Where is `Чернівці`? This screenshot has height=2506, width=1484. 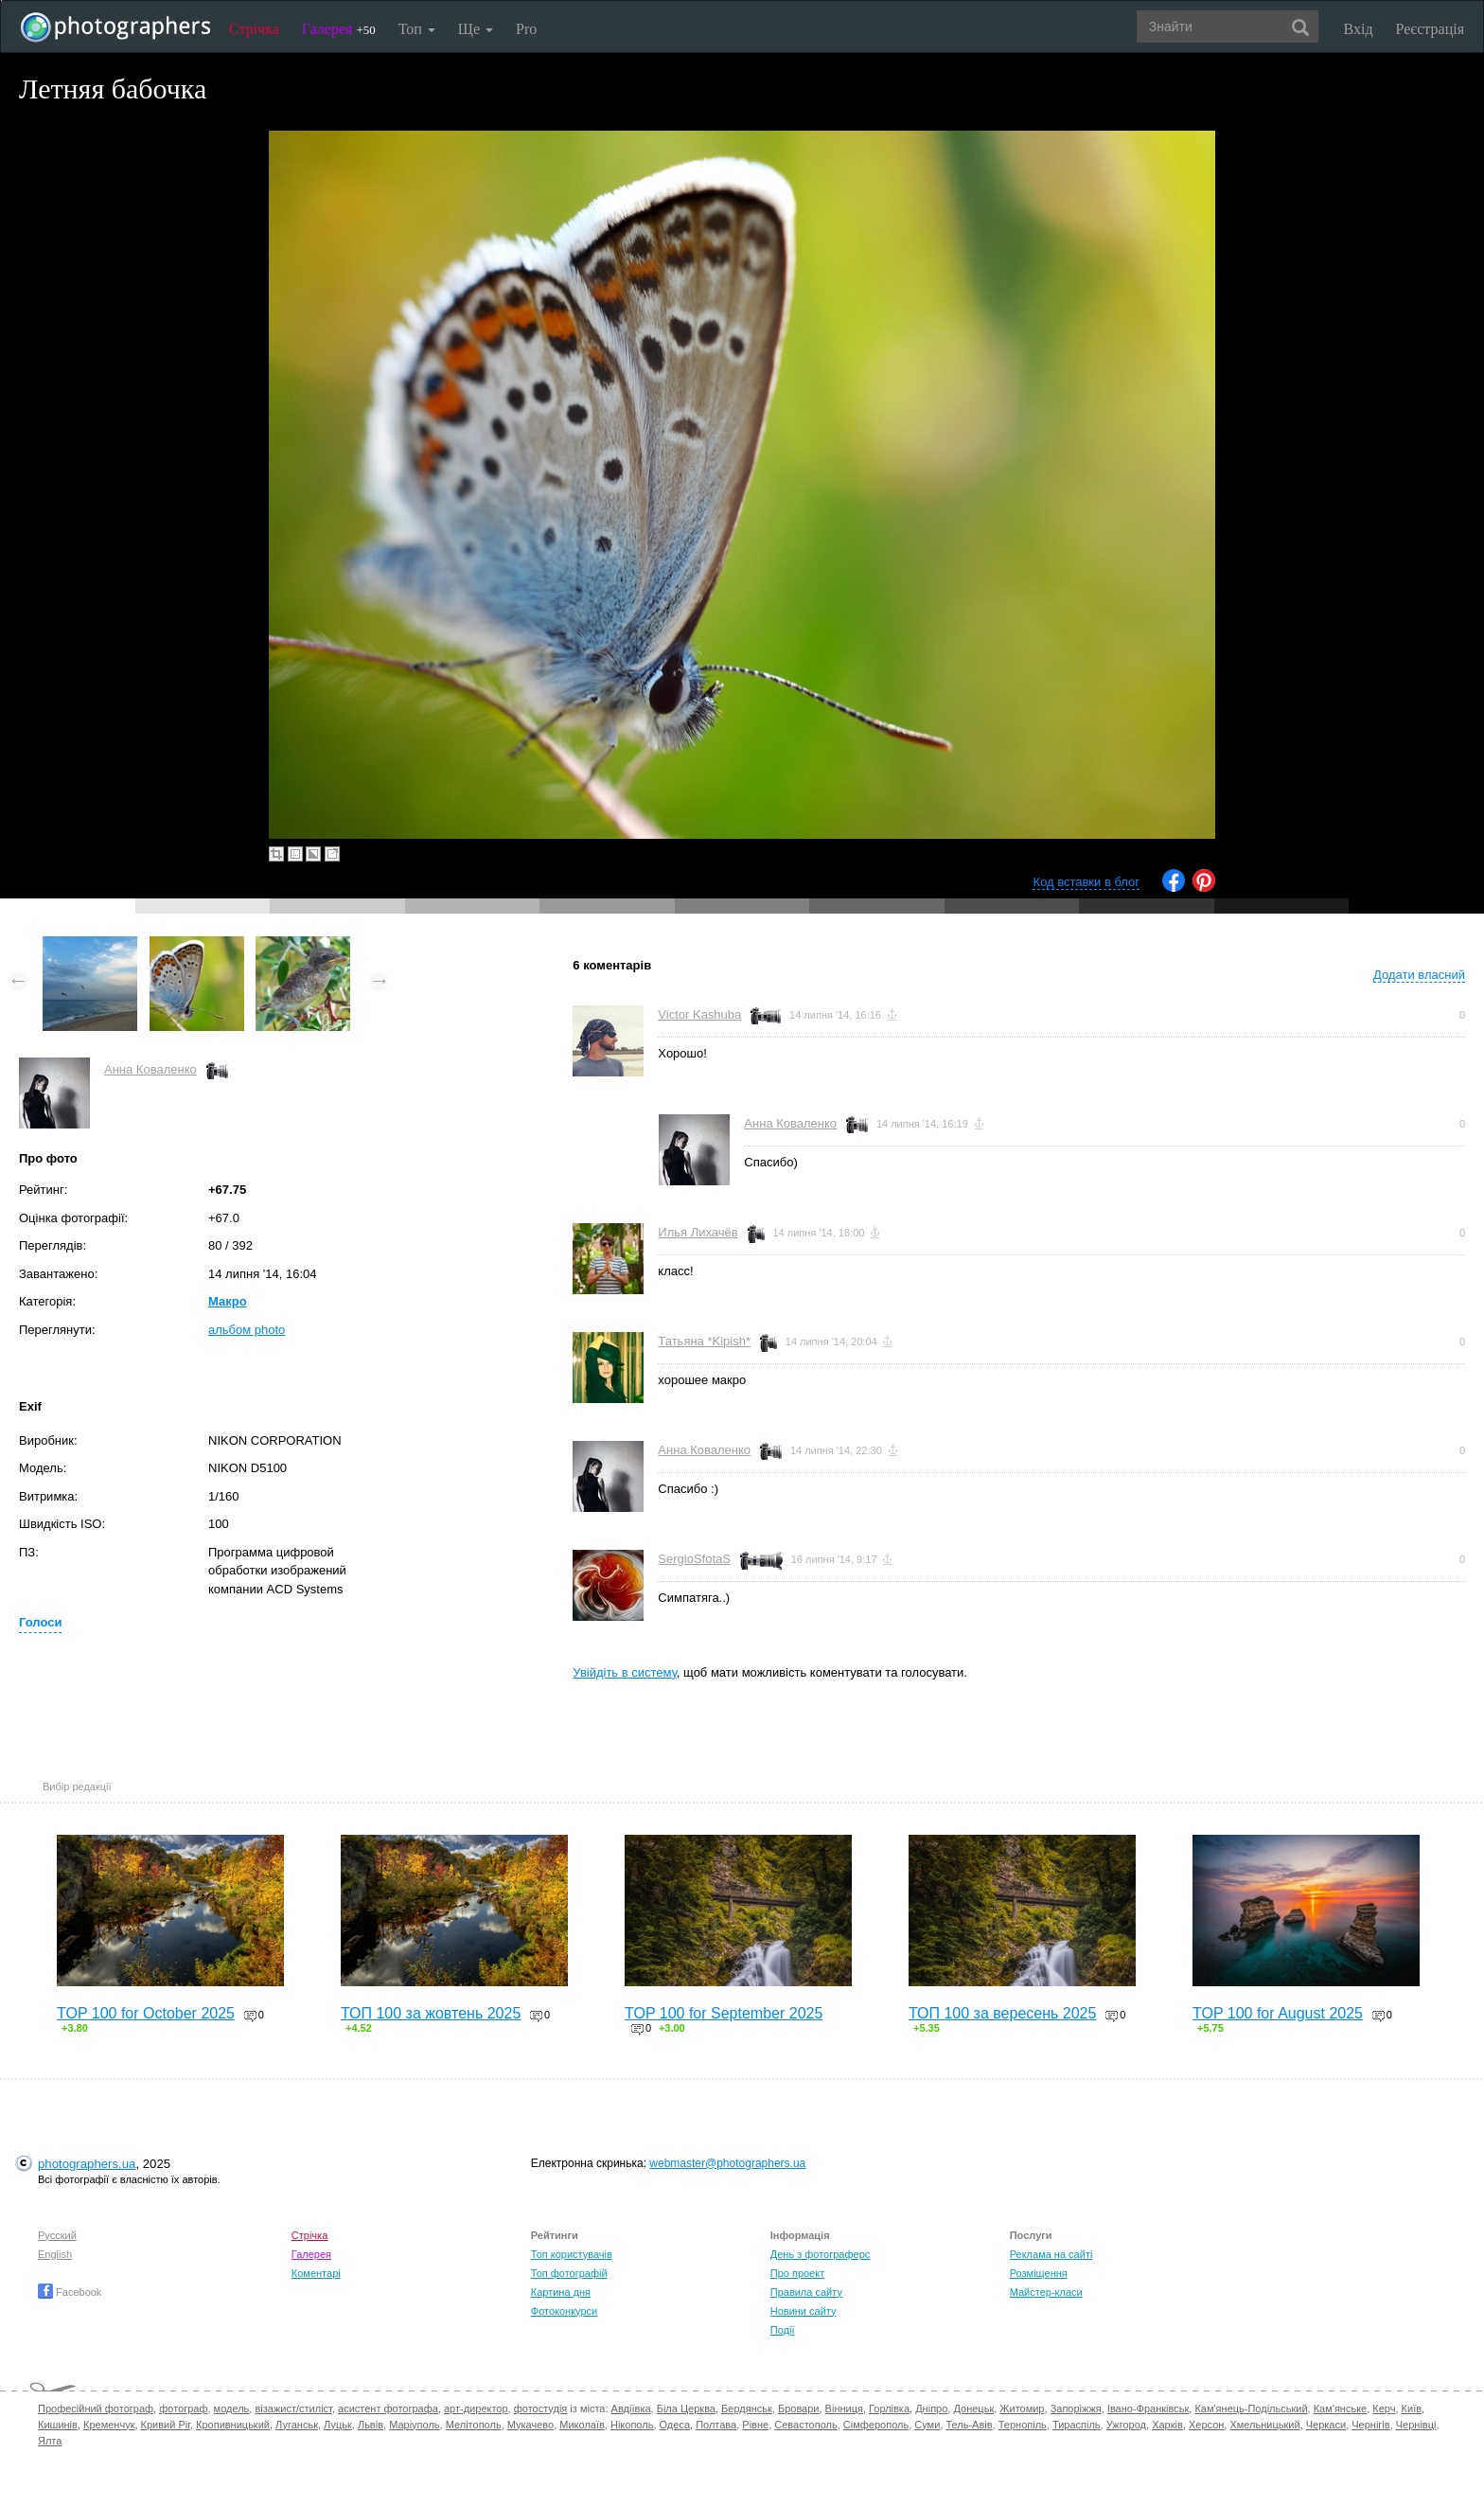
Чернівці is located at coordinates (1416, 2424).